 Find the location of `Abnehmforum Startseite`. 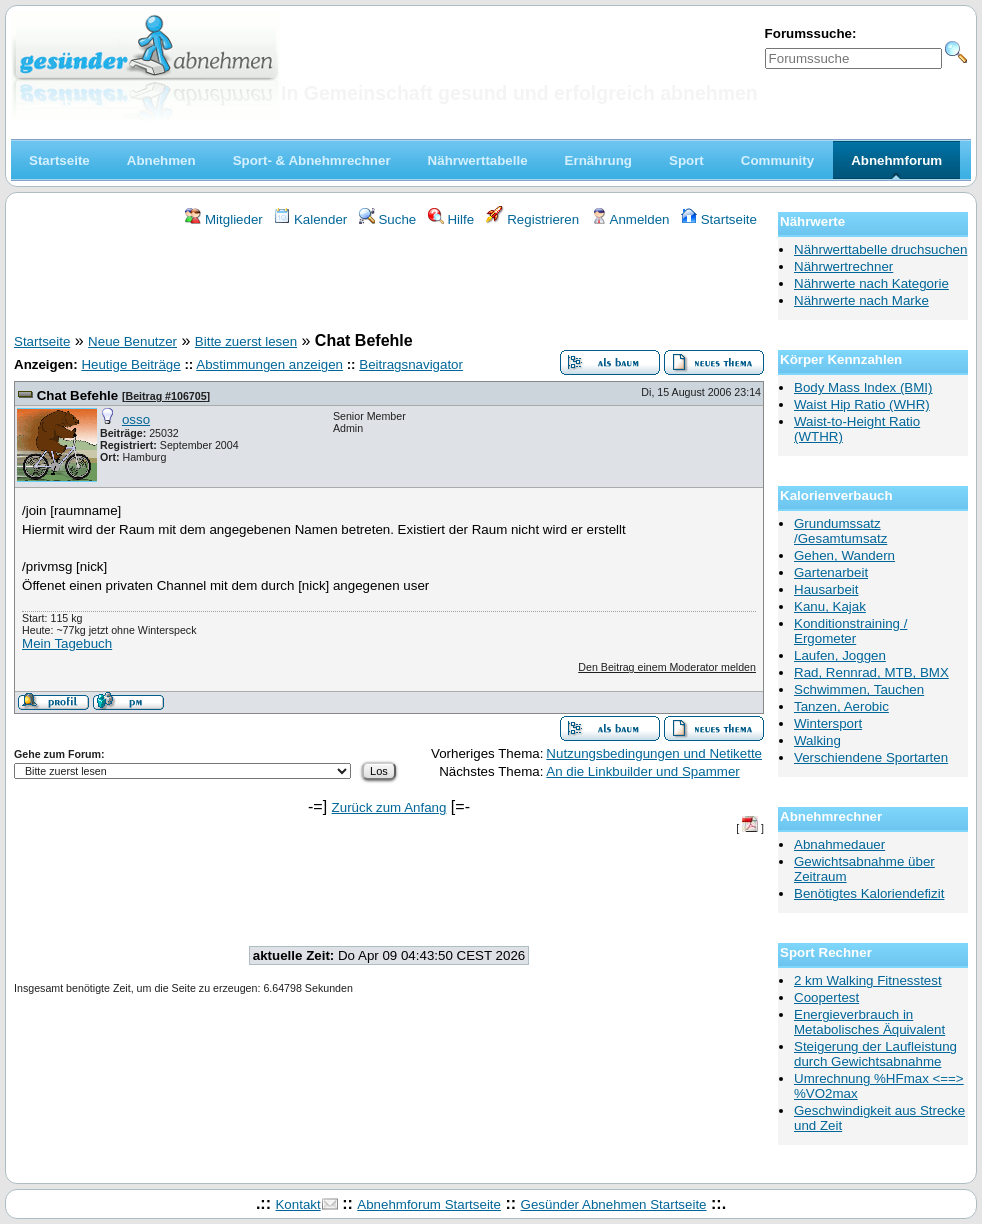

Abnehmforum Startseite is located at coordinates (429, 1204).